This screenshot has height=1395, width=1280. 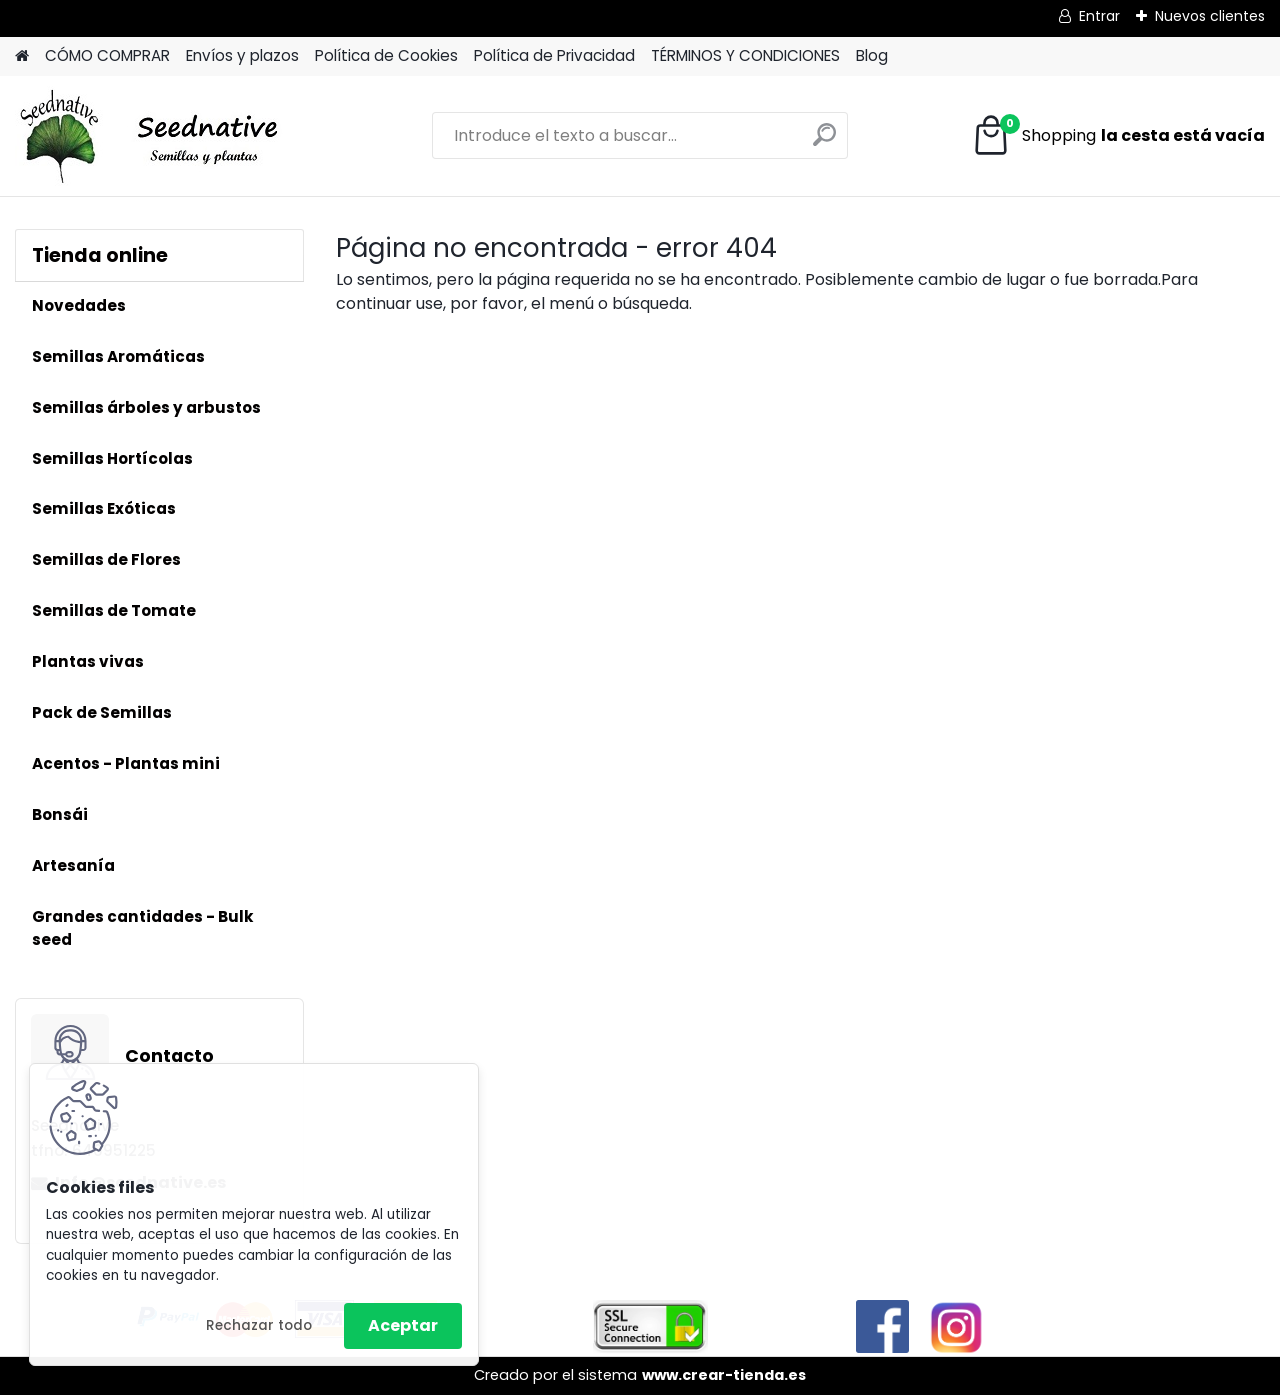 What do you see at coordinates (554, 55) in the screenshot?
I see `Política de Privacidad` at bounding box center [554, 55].